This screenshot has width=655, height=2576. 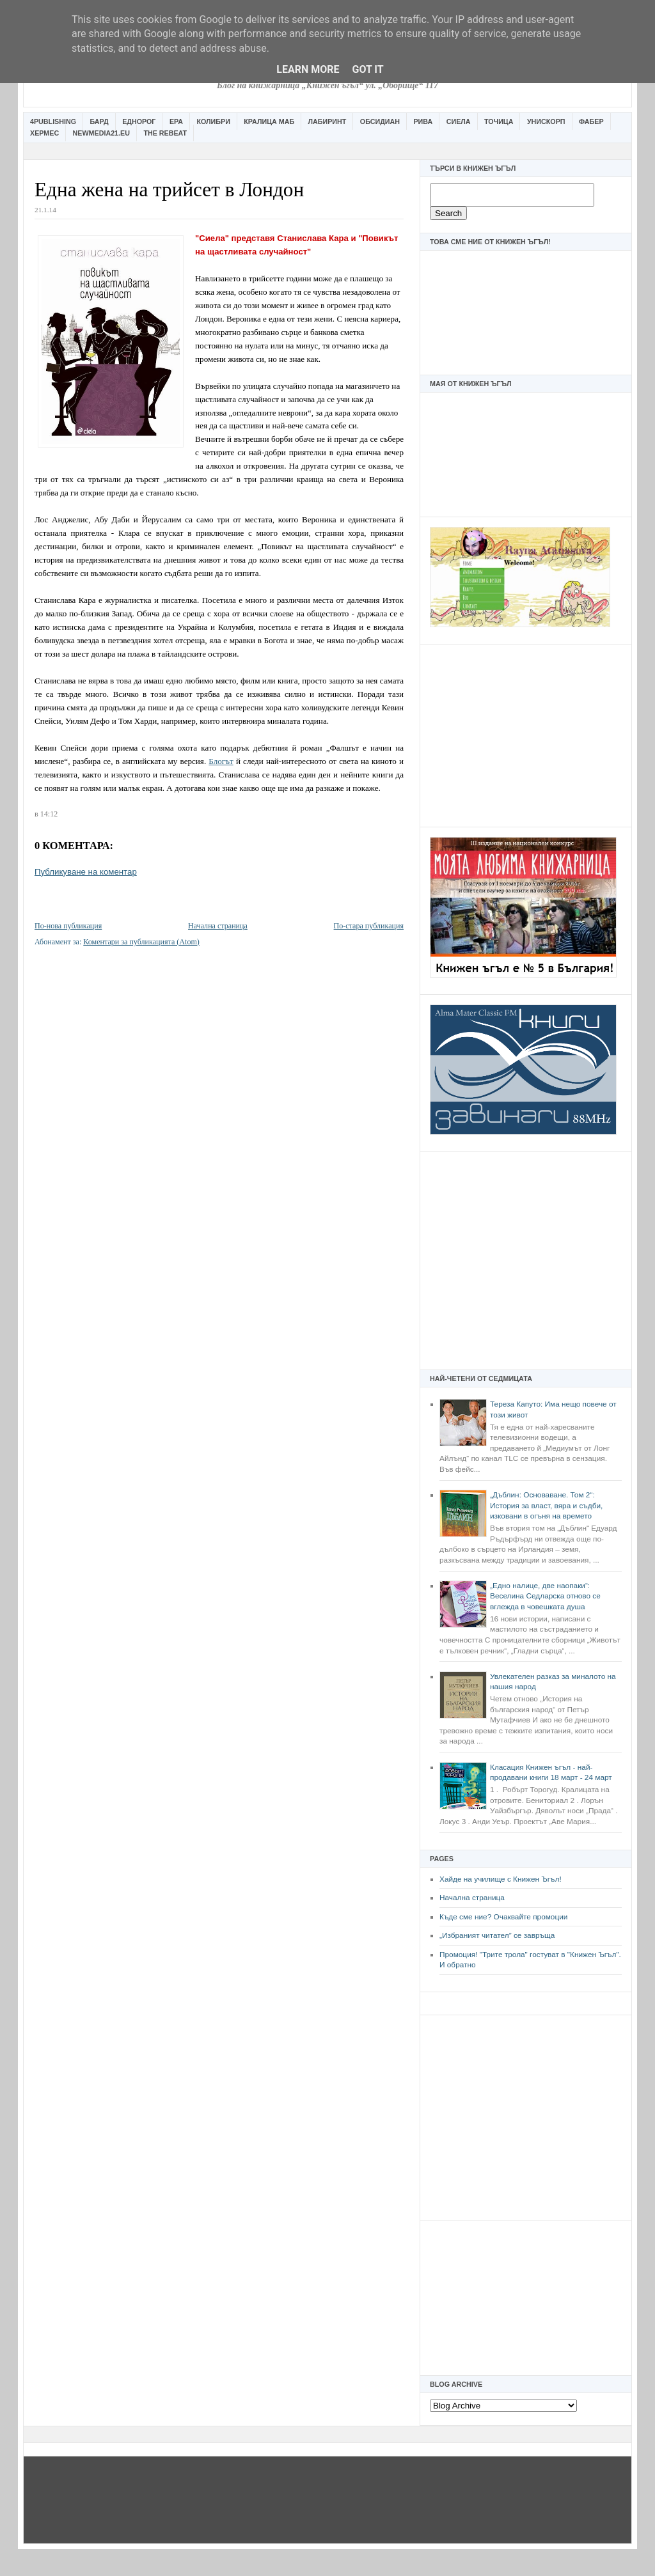 I want to click on Фабер, so click(x=591, y=121).